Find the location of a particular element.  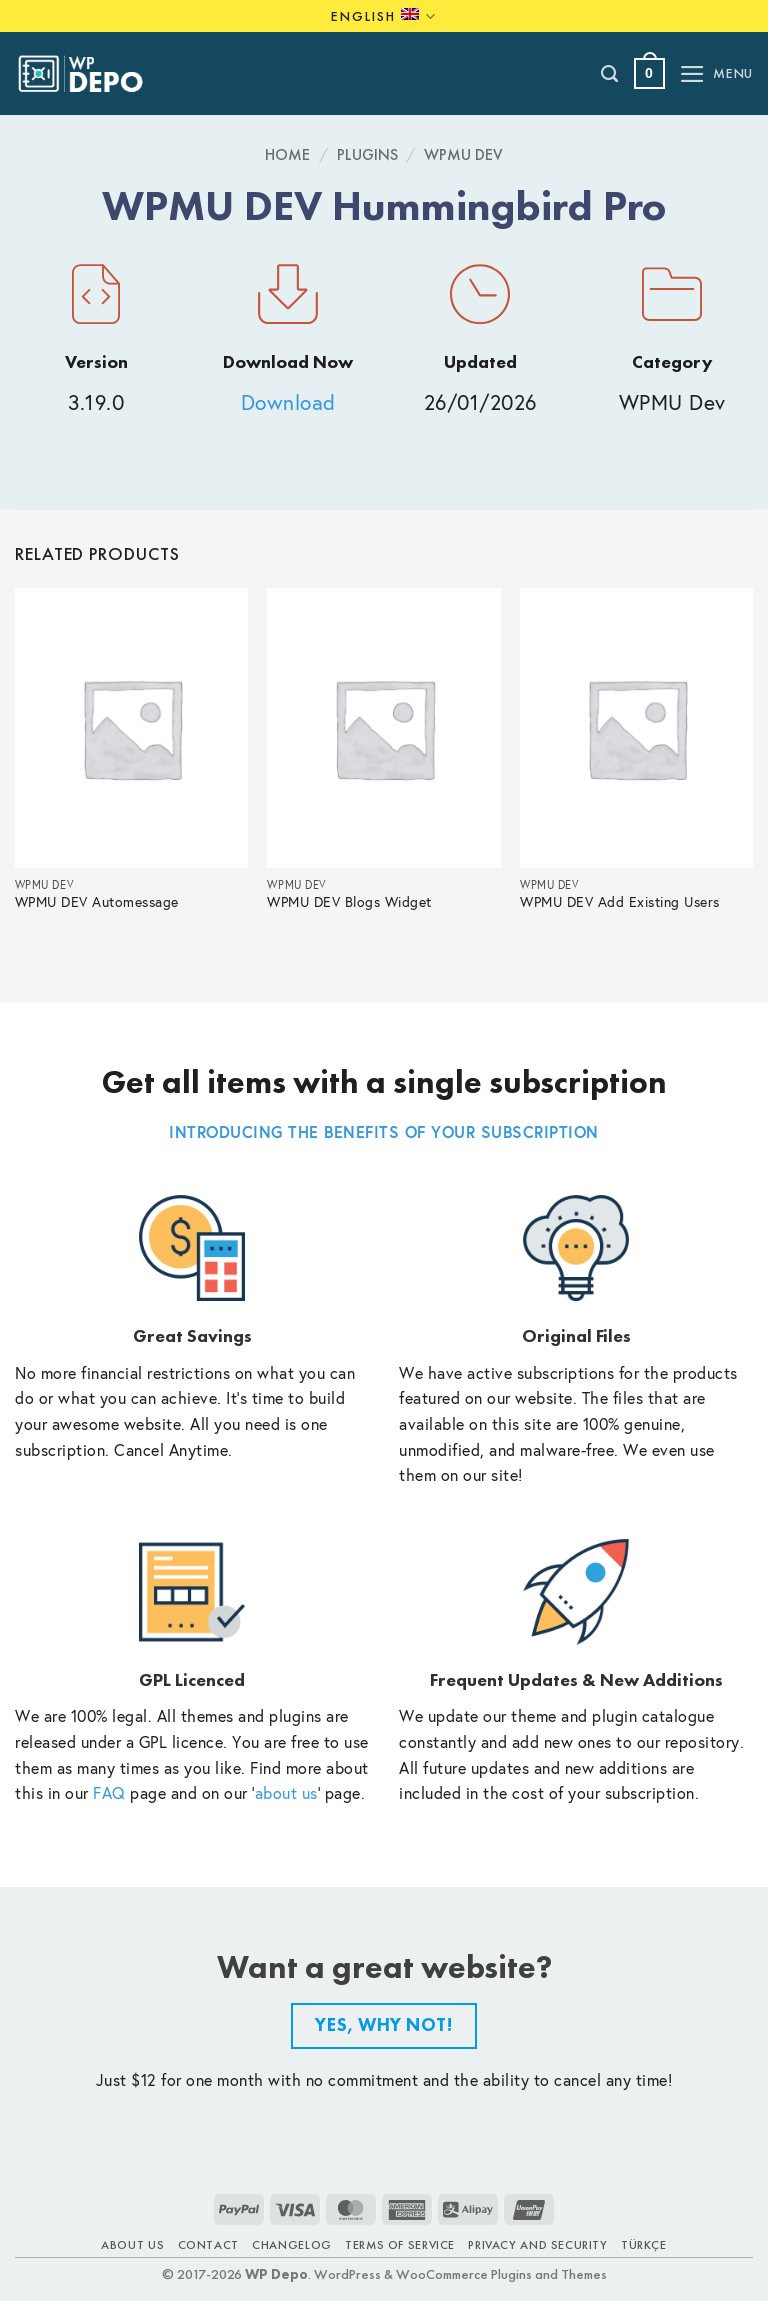

TÜRKÇE is located at coordinates (644, 2245).